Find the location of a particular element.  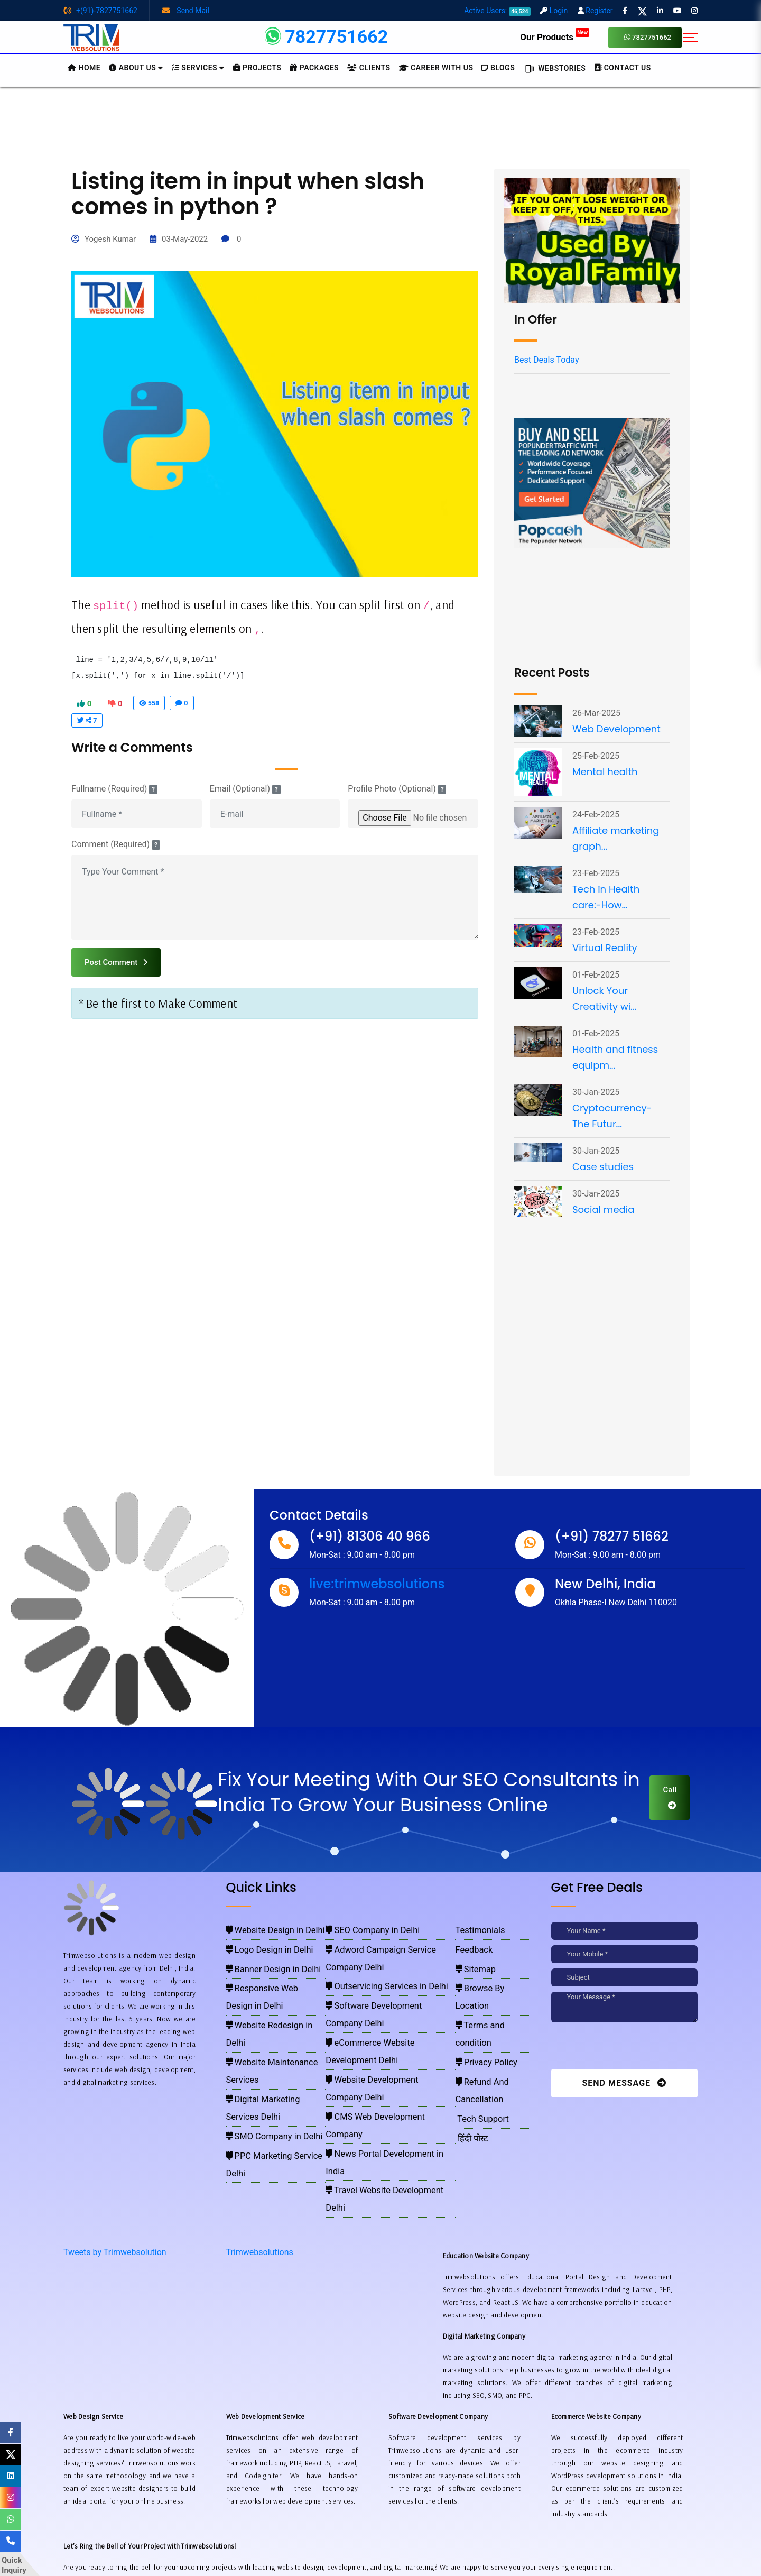

Software Development Company Delhi is located at coordinates (385, 1975).